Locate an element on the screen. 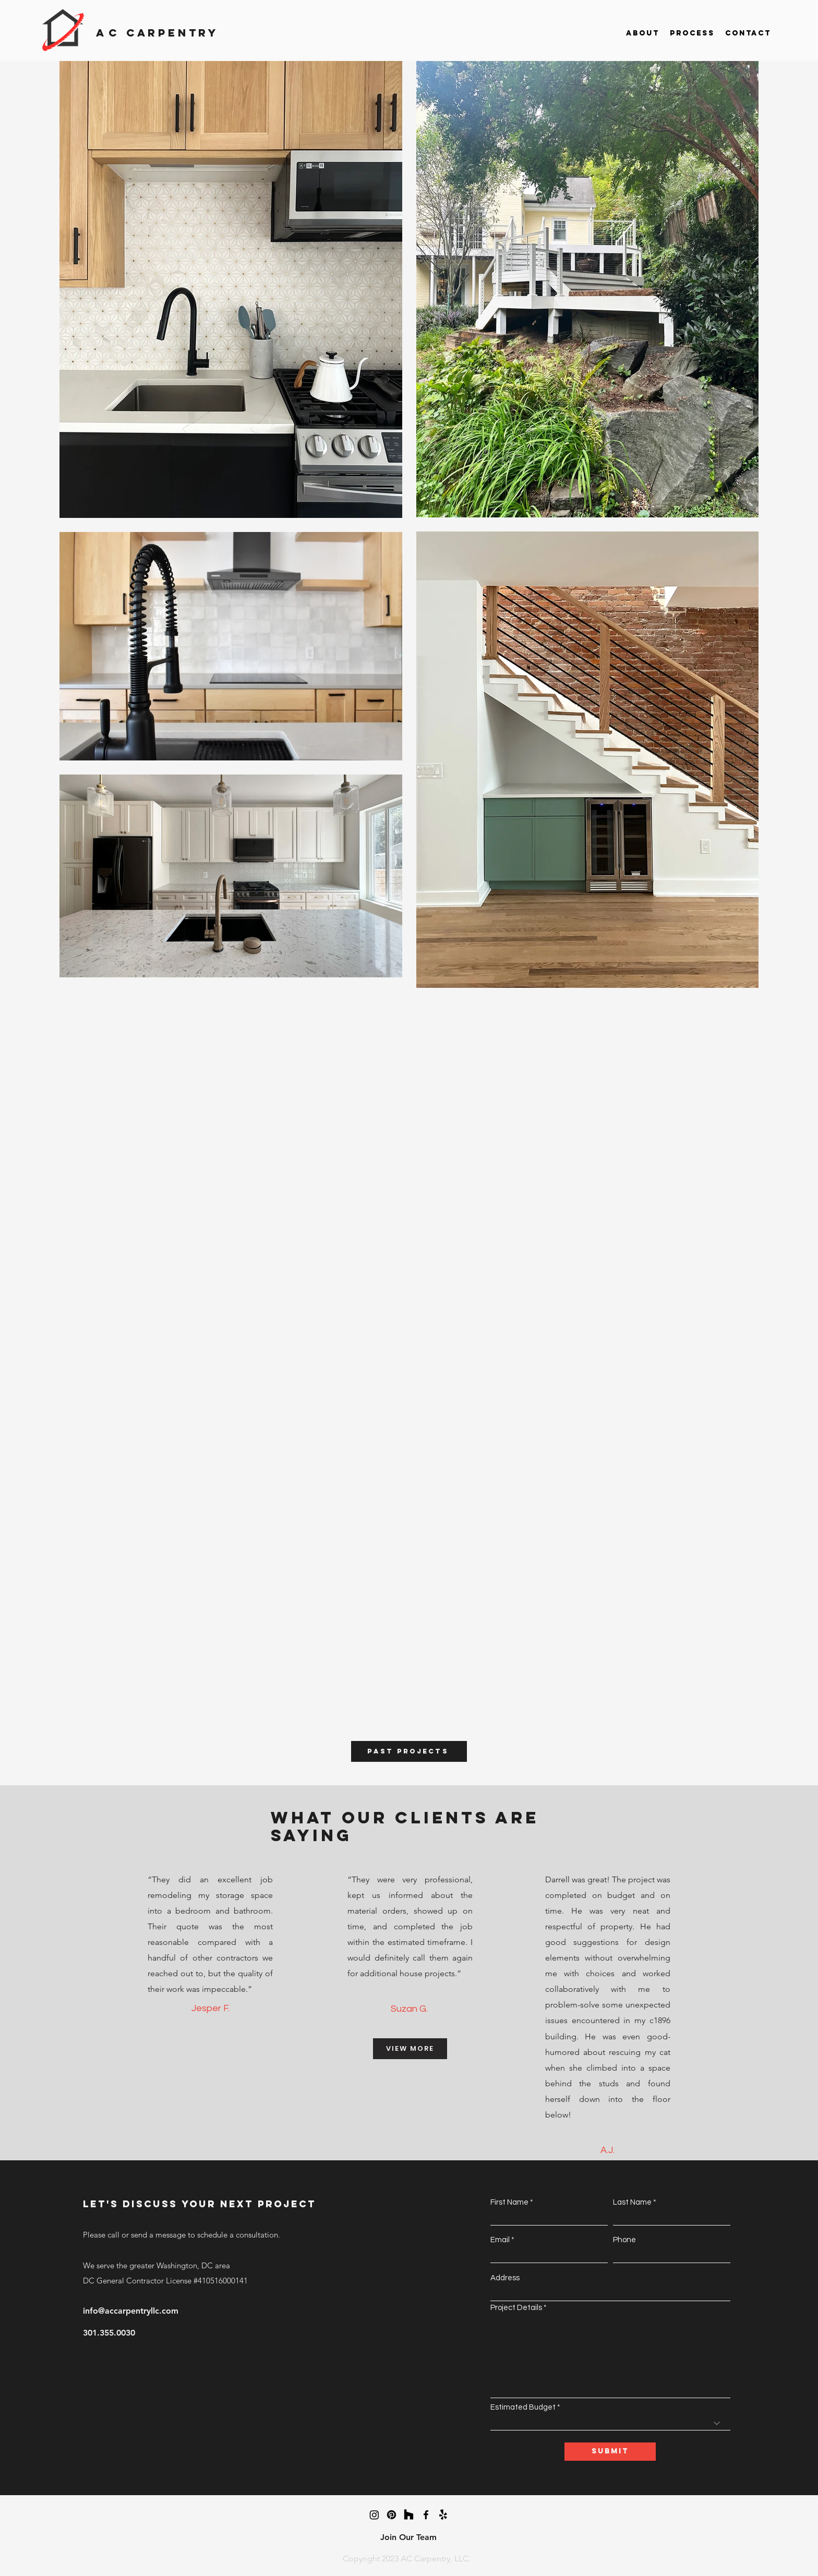 The image size is (818, 2576). Estimated Budget is located at coordinates (523, 2407).